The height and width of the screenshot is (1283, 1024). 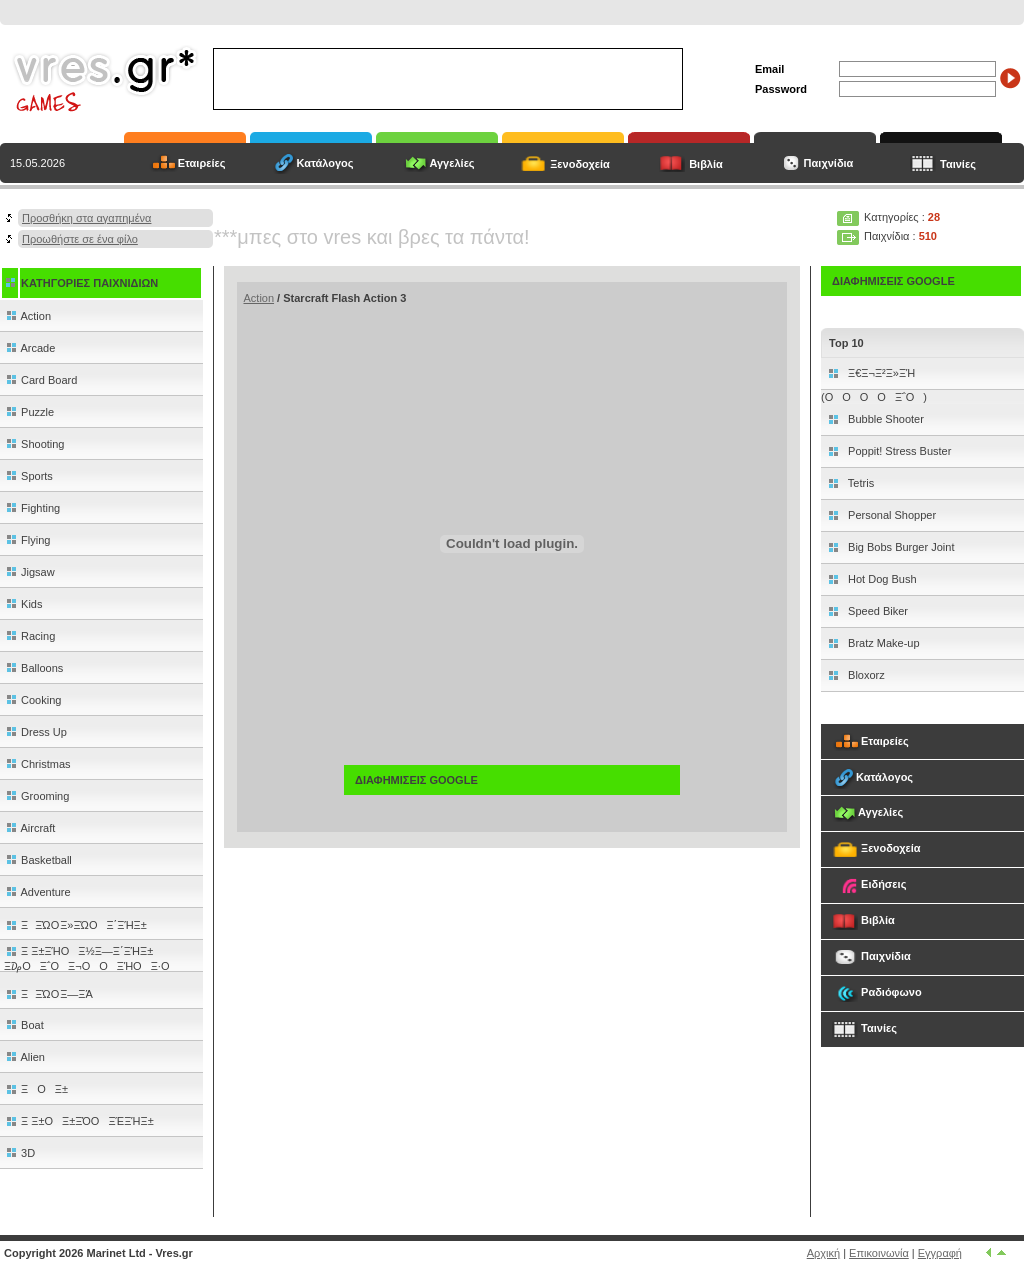 What do you see at coordinates (451, 163) in the screenshot?
I see `Αγγελίες` at bounding box center [451, 163].